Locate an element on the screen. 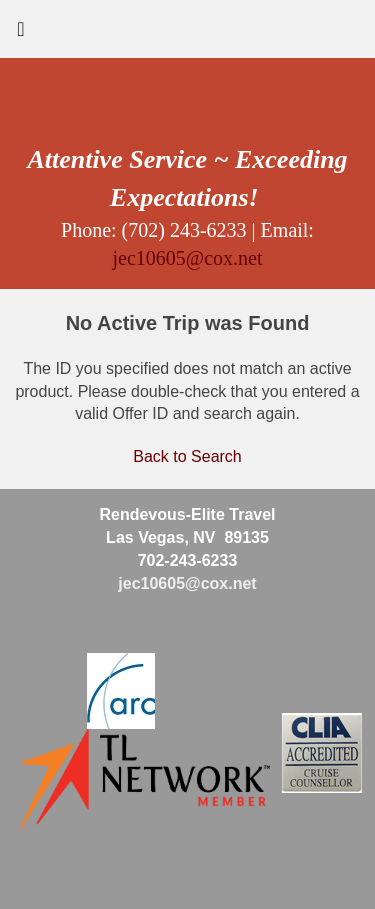 This screenshot has width=375, height=909. Back to Search is located at coordinates (187, 456).